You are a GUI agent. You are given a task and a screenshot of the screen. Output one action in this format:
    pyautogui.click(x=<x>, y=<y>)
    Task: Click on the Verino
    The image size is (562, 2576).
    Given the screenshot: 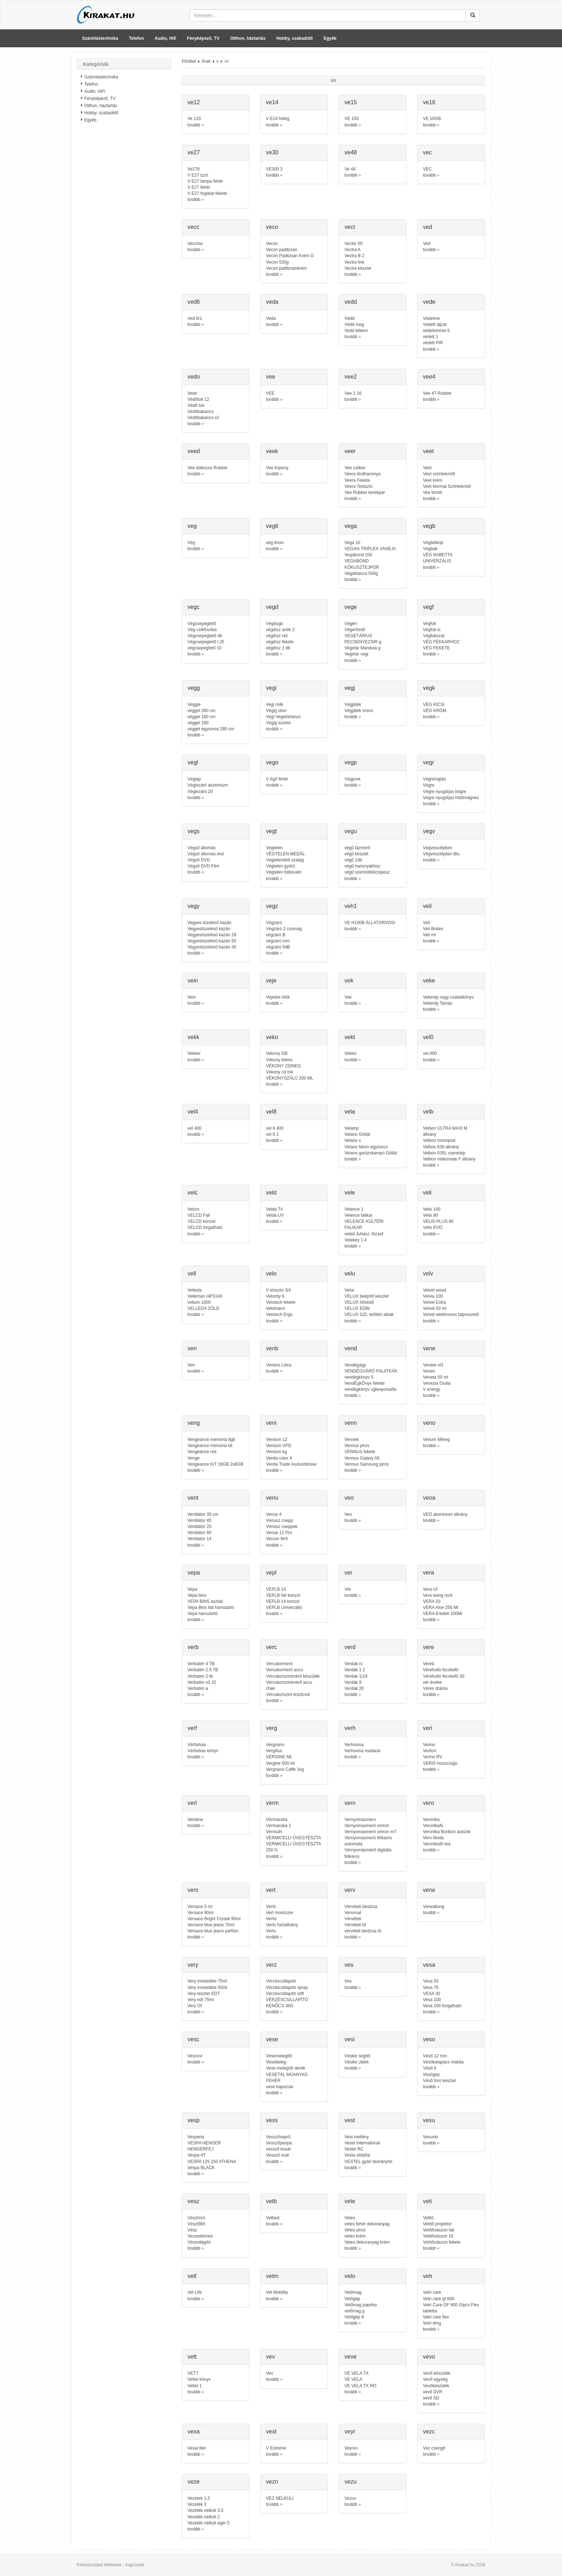 What is the action you would take?
    pyautogui.click(x=429, y=1744)
    